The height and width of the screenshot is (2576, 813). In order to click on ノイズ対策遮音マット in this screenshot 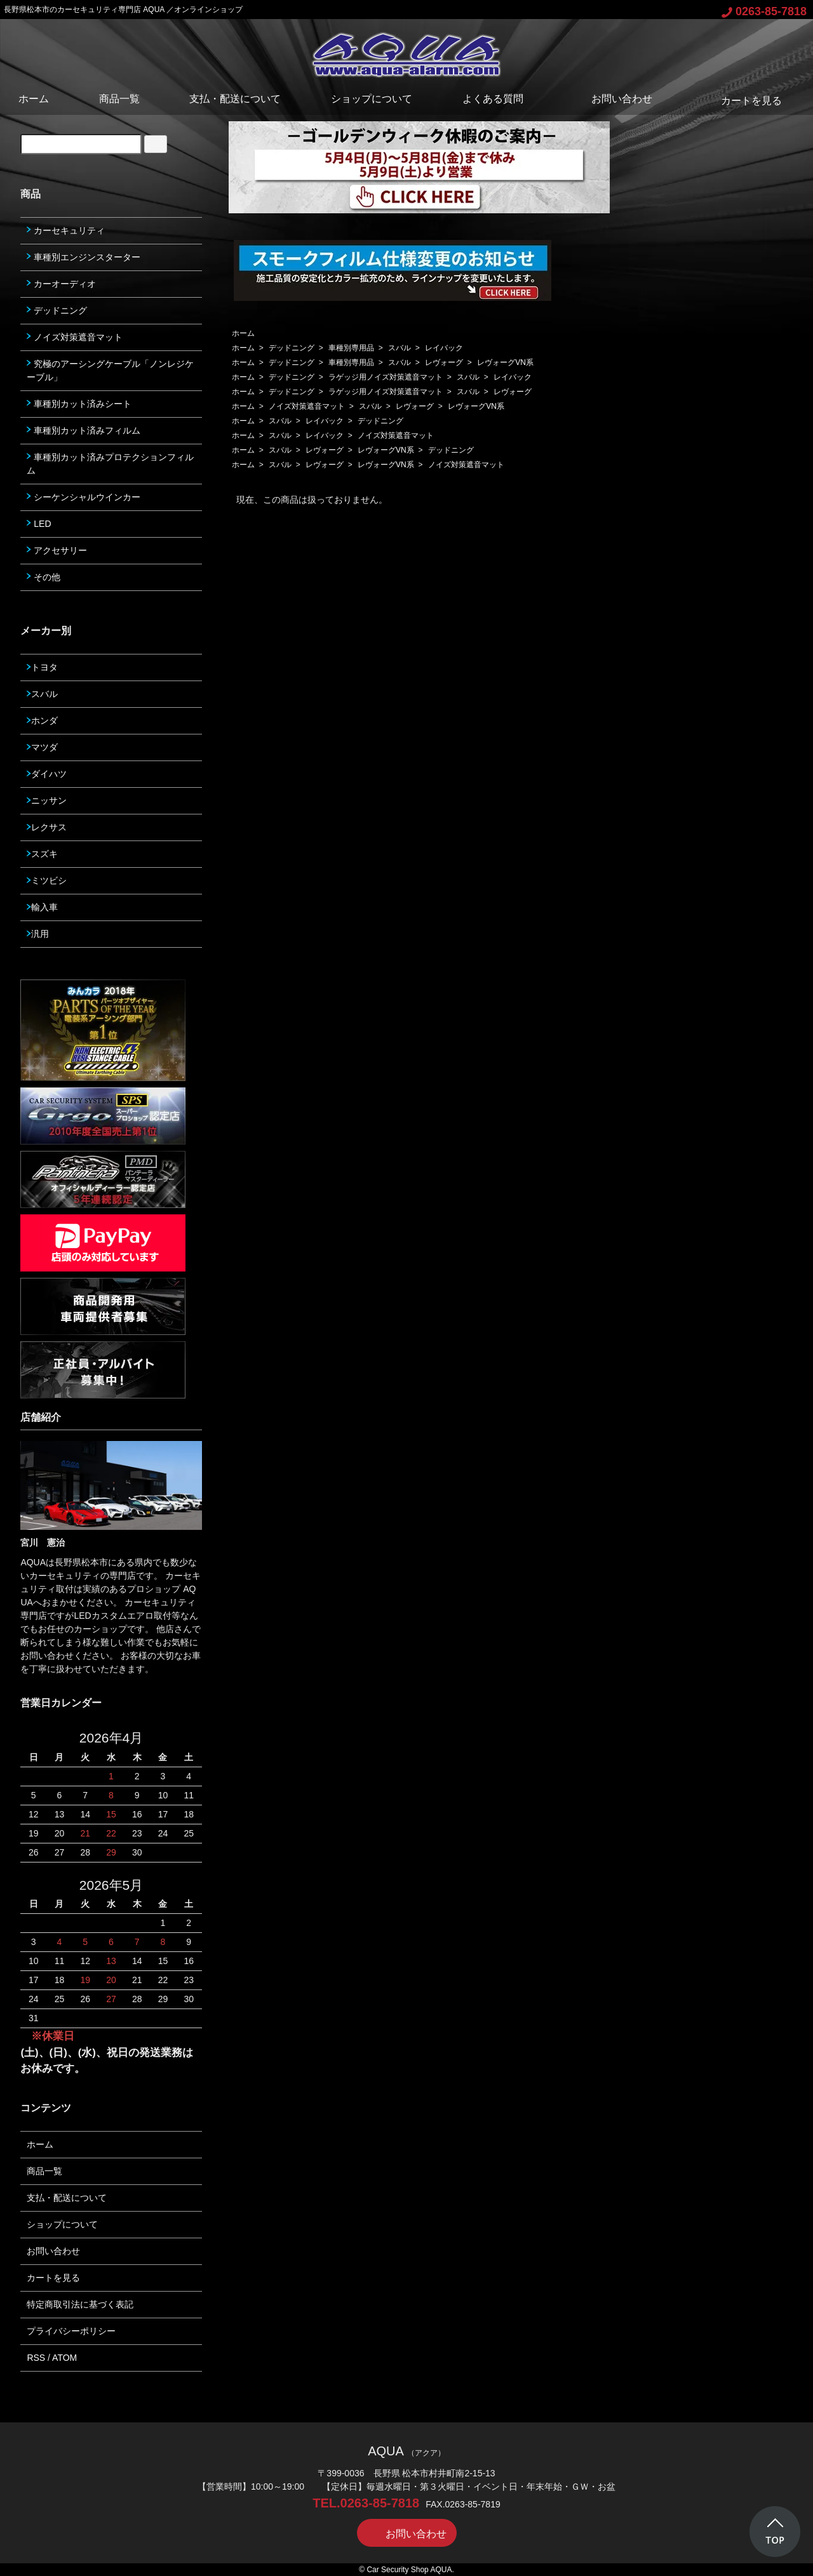, I will do `click(307, 406)`.